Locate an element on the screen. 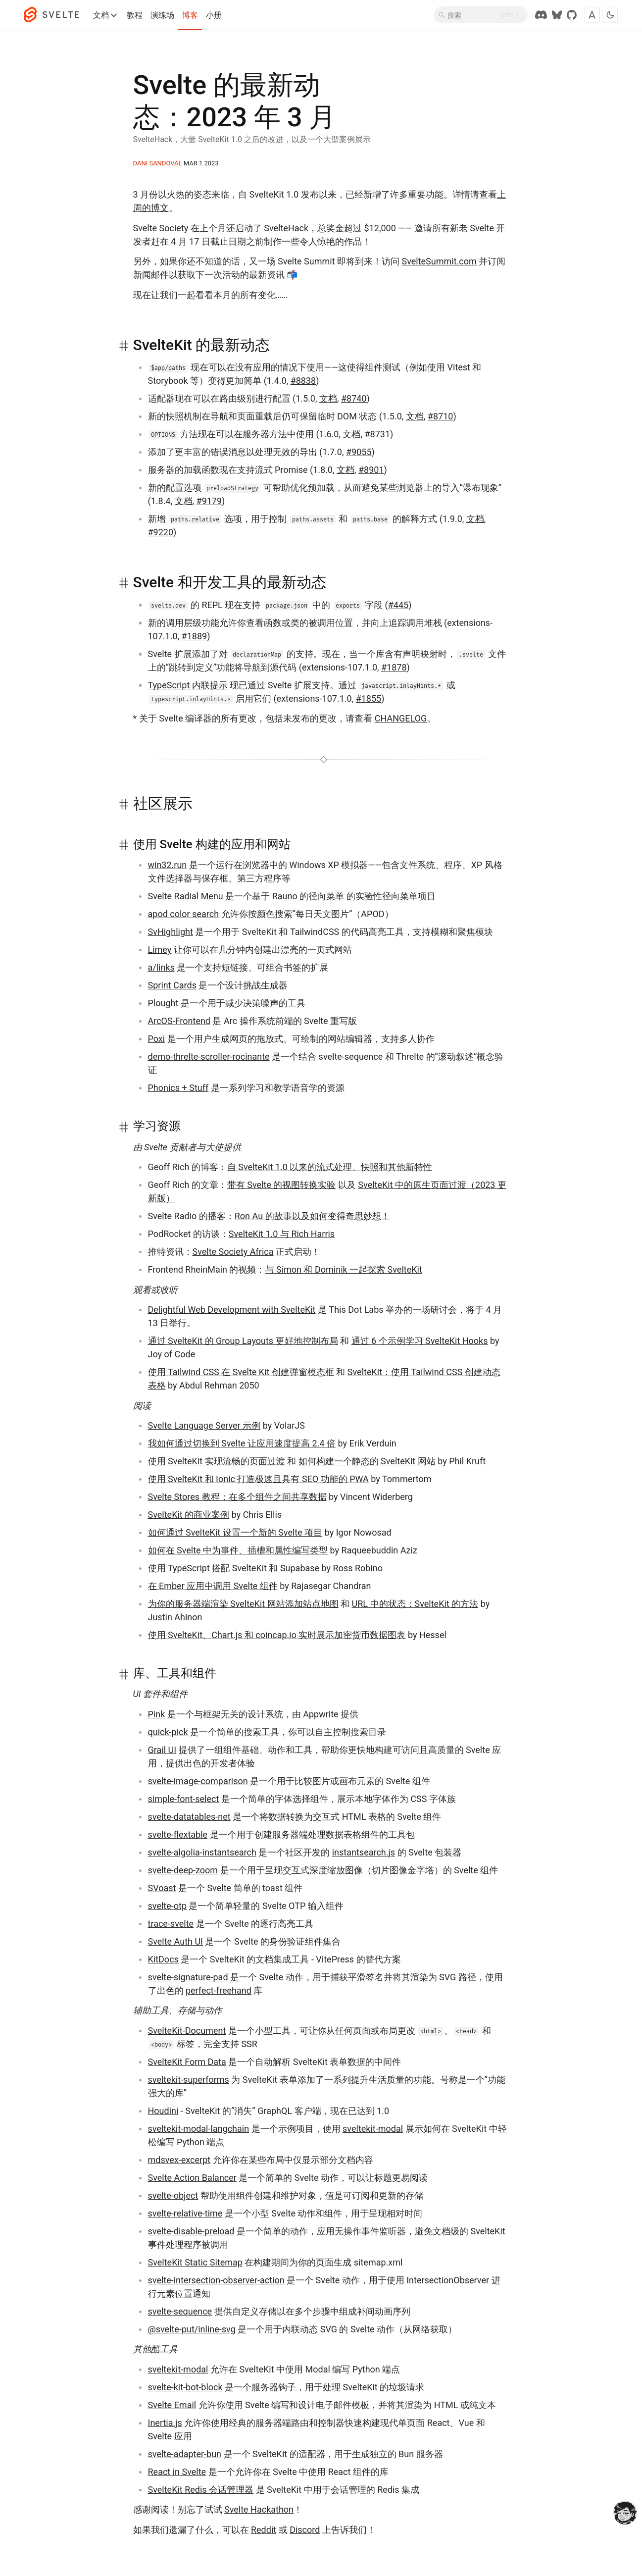 This screenshot has height=2576, width=642. svelte-deep-zoom is located at coordinates (183, 1870).